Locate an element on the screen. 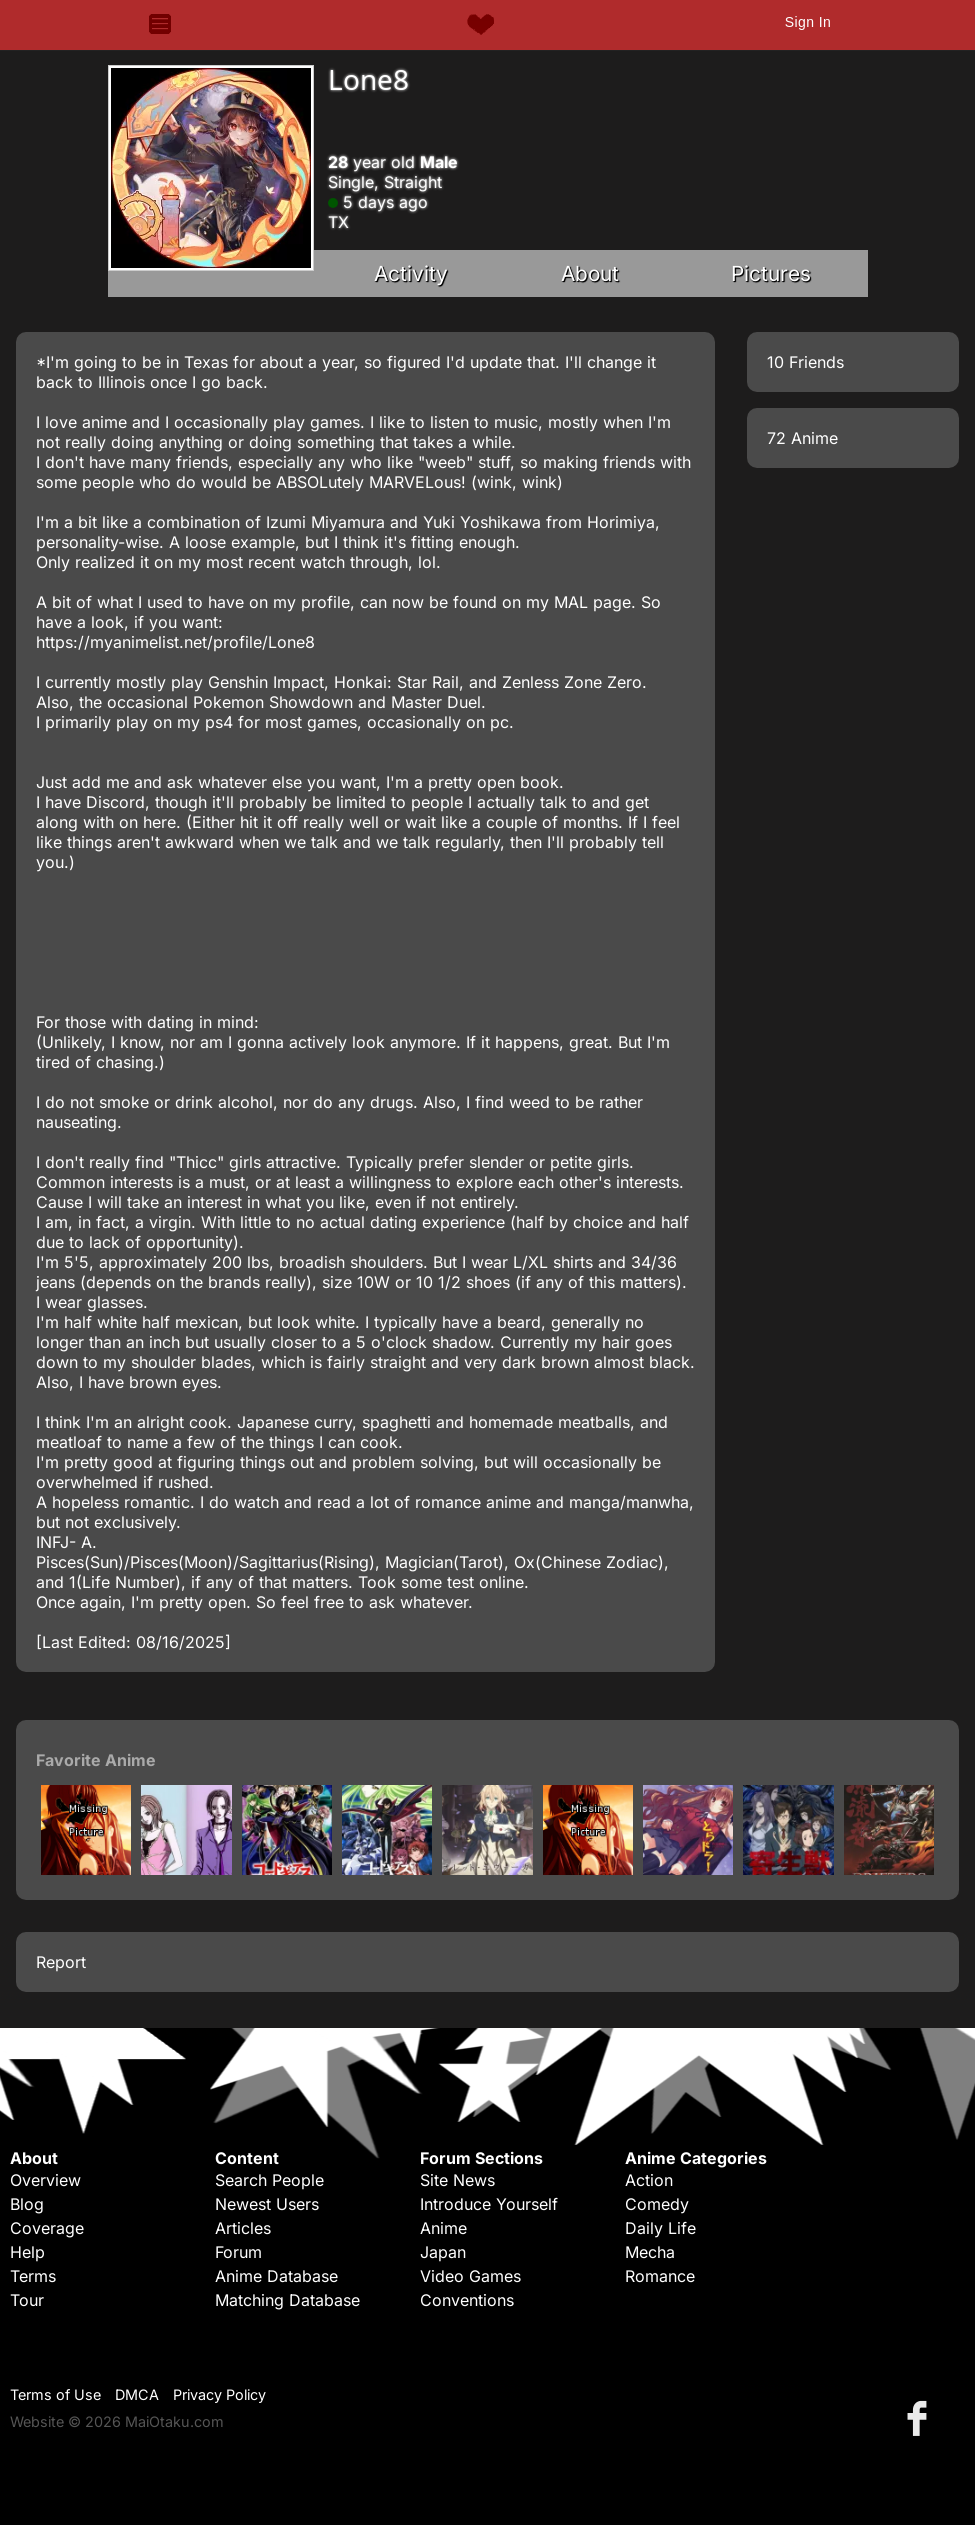 This screenshot has width=975, height=2525. 72 Anime is located at coordinates (802, 438).